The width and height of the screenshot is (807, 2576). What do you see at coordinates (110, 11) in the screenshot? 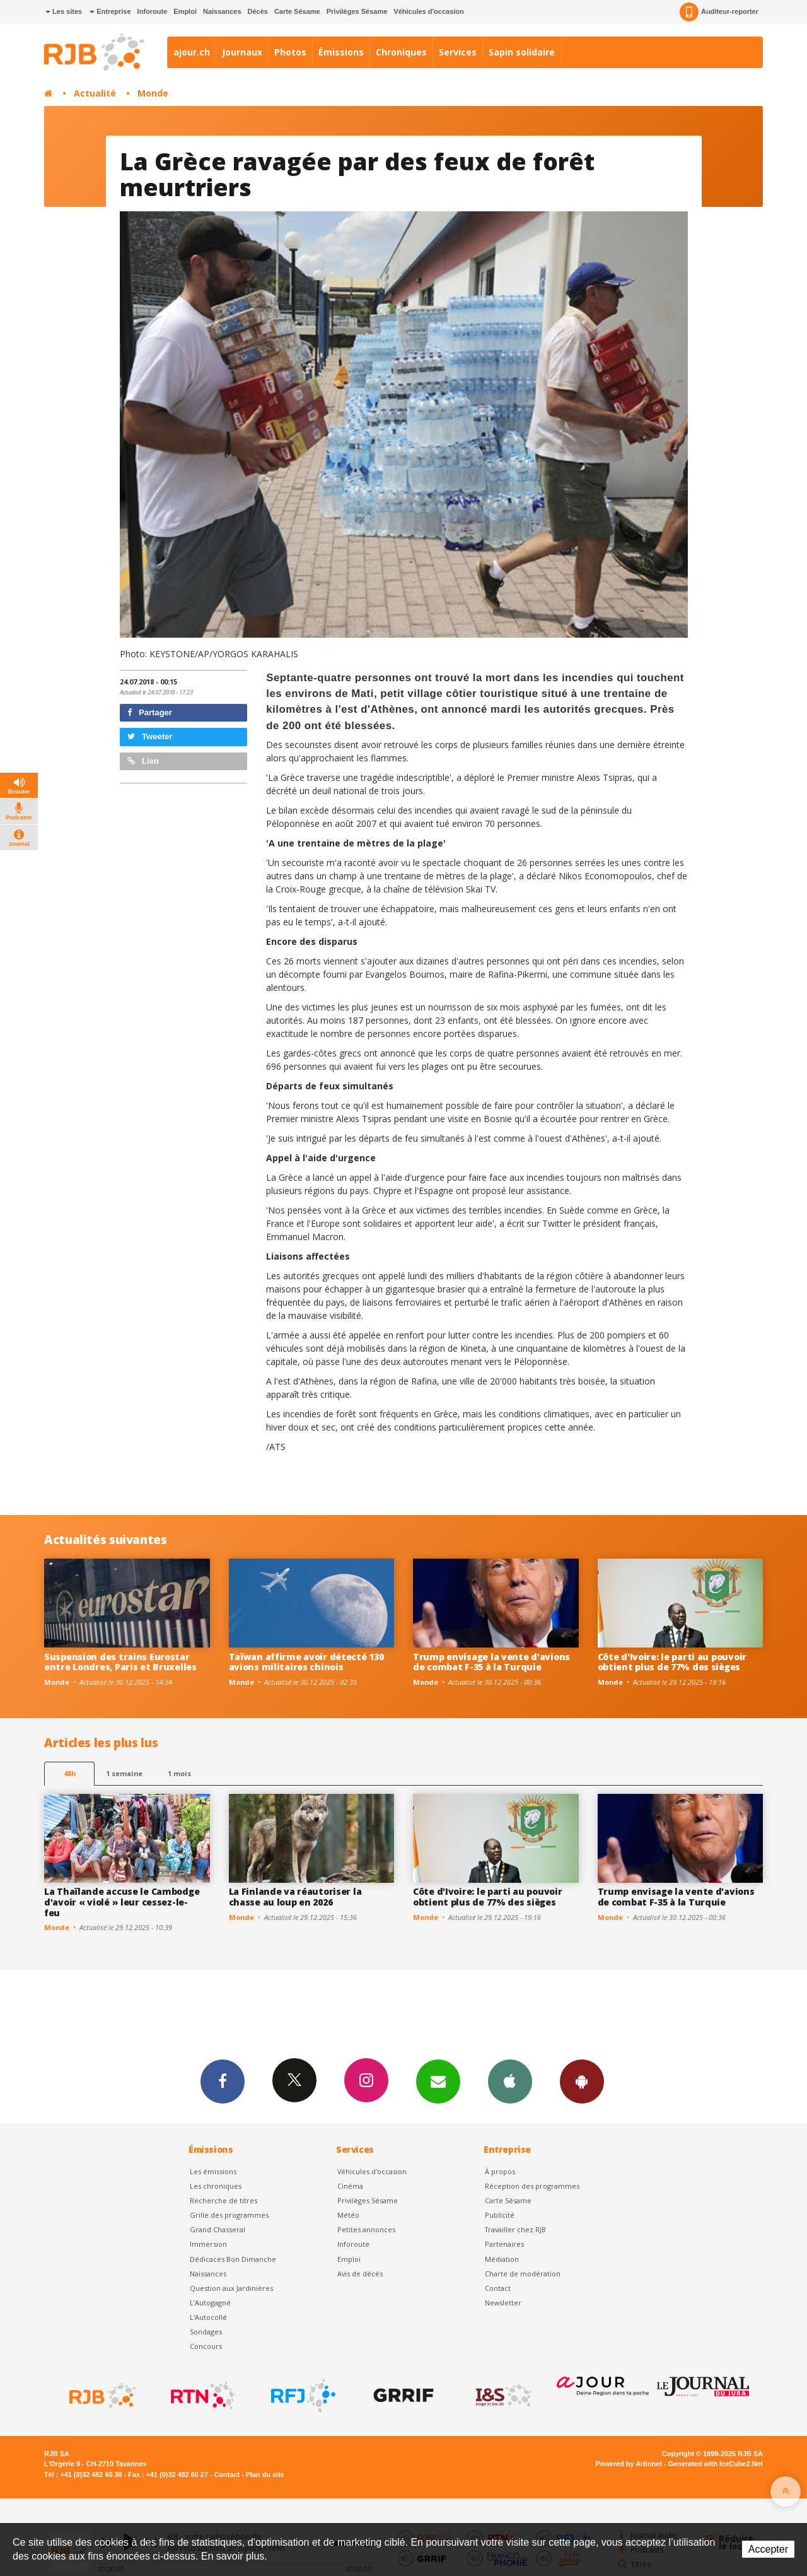
I see `Entreprise [button]` at bounding box center [110, 11].